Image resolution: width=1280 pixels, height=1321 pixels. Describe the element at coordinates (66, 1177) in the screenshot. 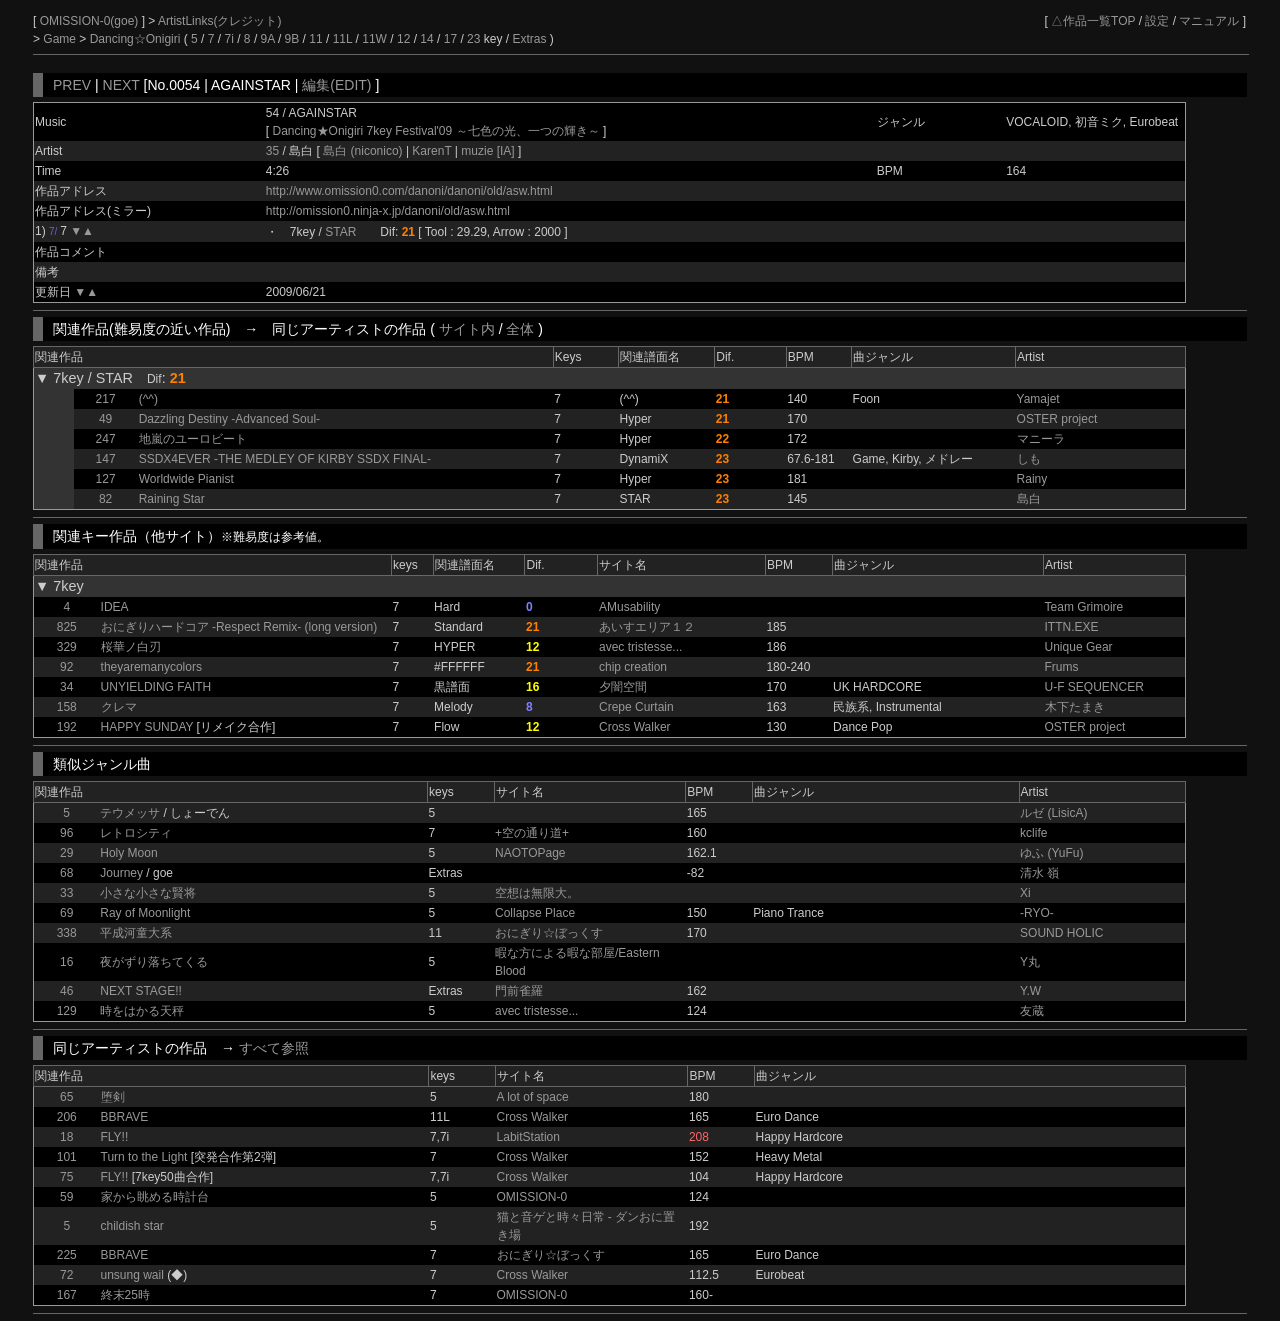

I see `75` at that location.